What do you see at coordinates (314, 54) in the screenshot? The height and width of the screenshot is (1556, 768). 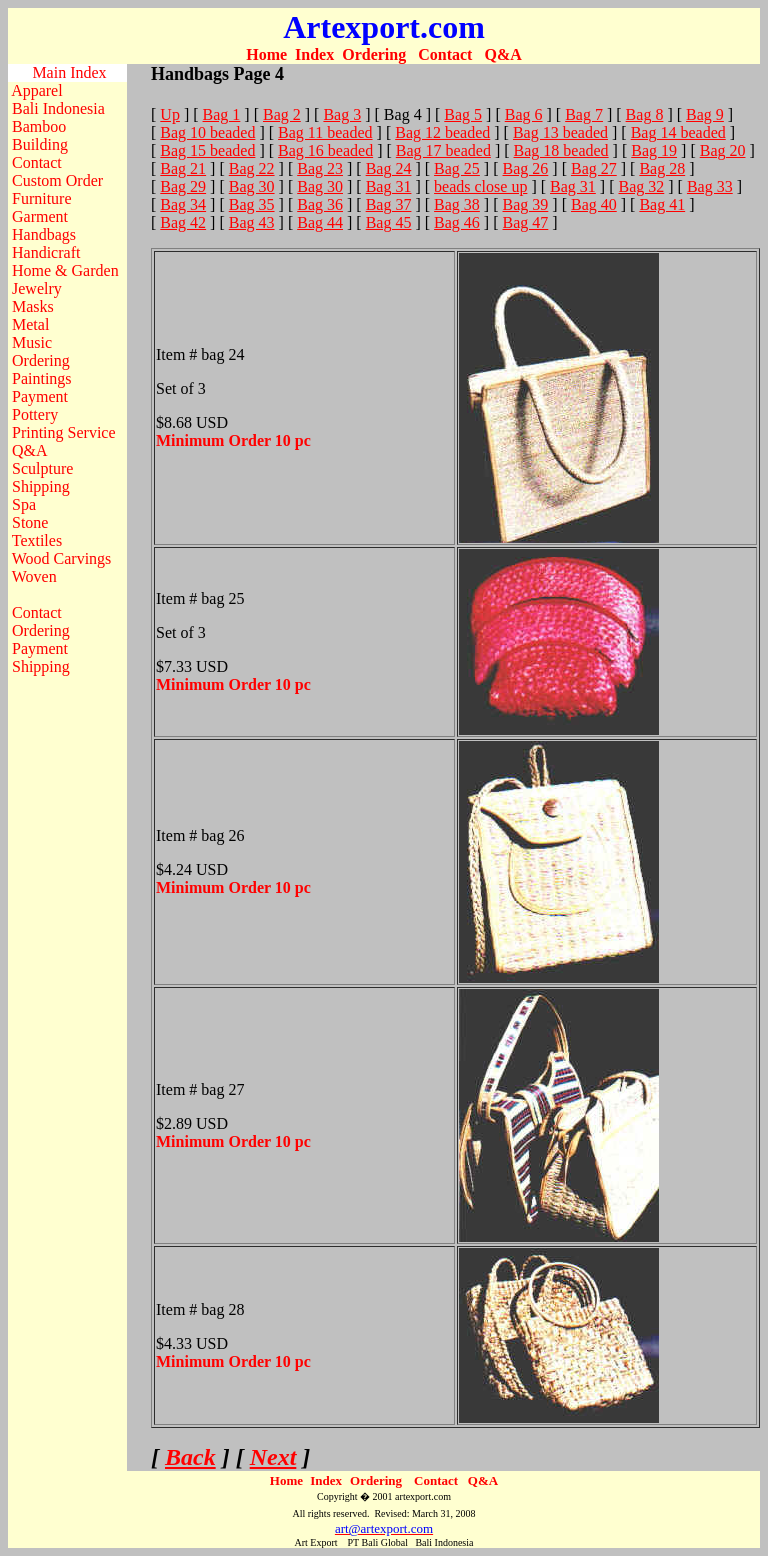 I see `Index` at bounding box center [314, 54].